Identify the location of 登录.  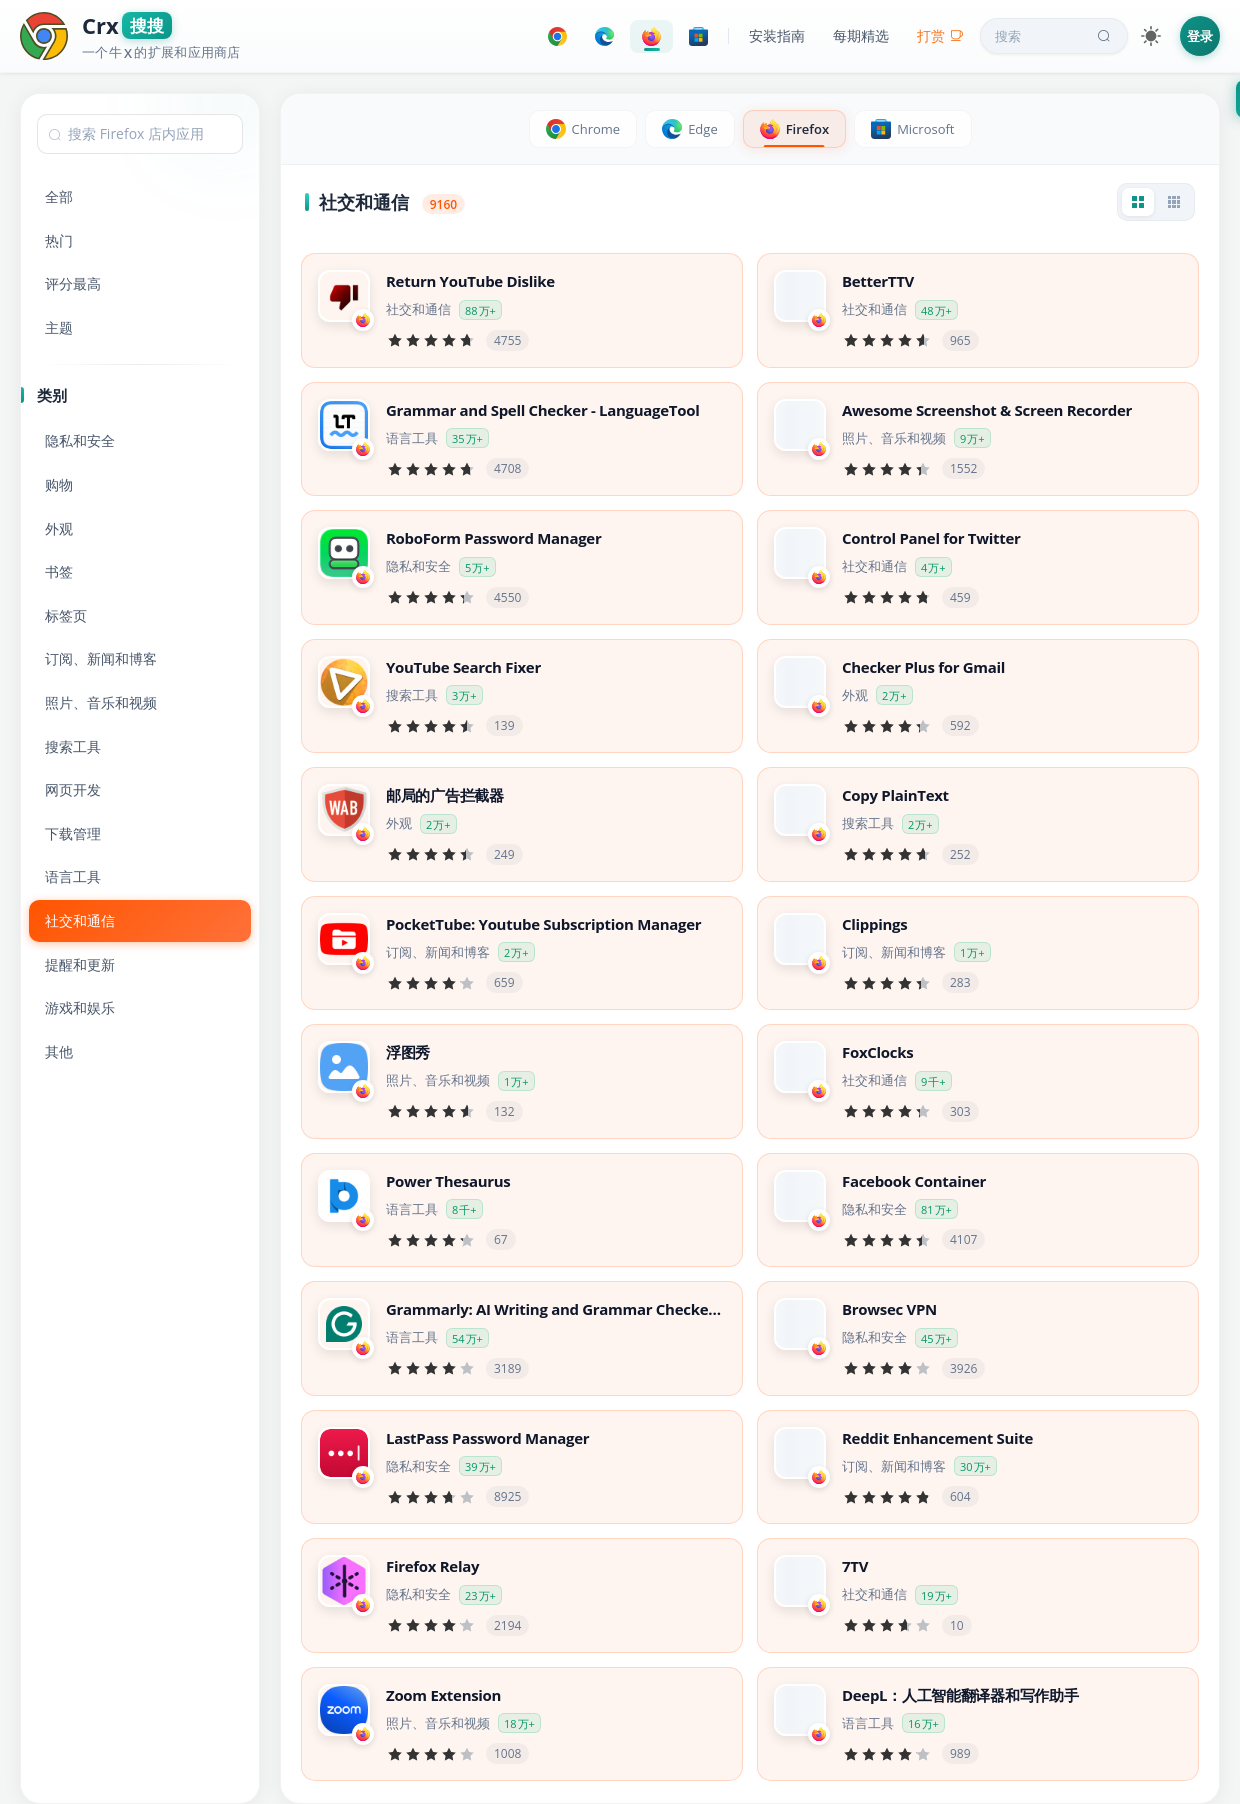
(1200, 36).